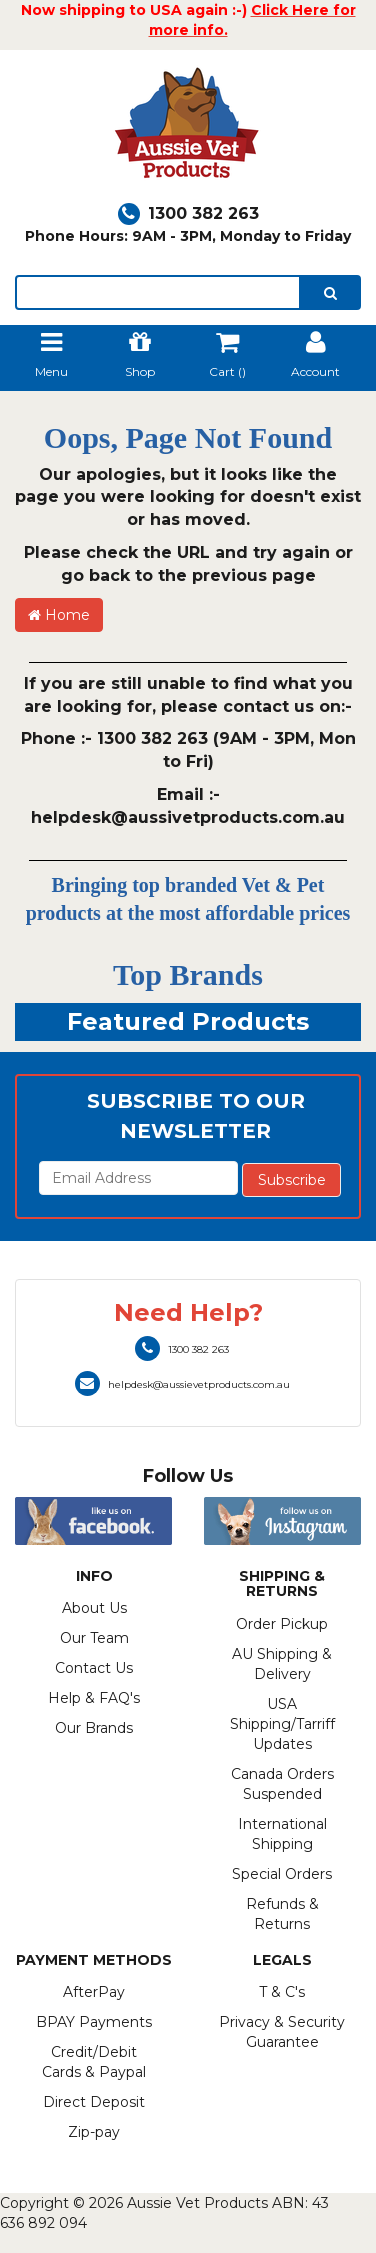 This screenshot has width=376, height=2253. What do you see at coordinates (282, 1874) in the screenshot?
I see `Special Orders` at bounding box center [282, 1874].